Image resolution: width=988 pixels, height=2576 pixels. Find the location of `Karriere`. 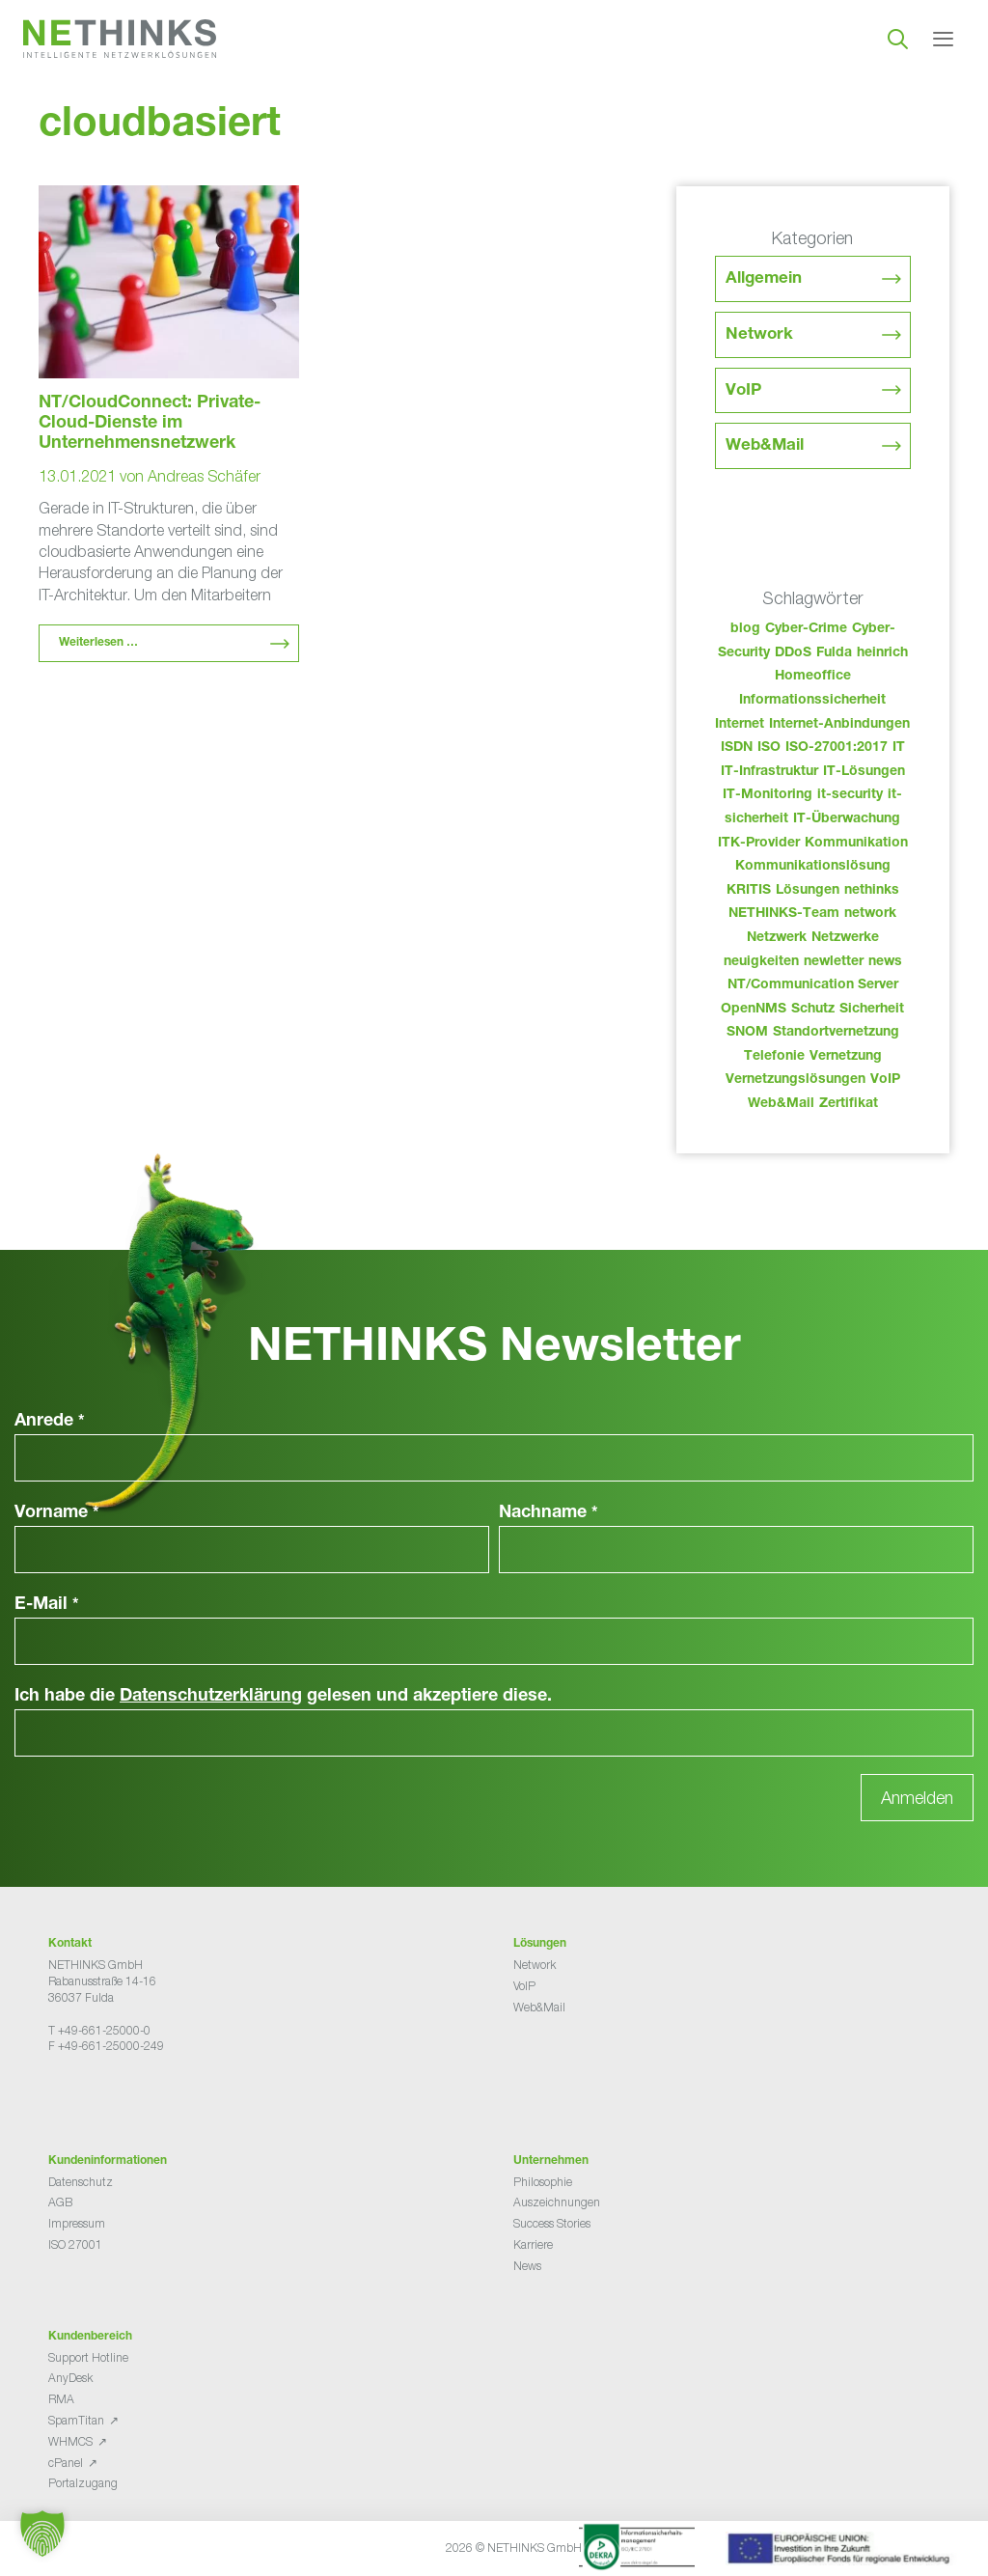

Karriere is located at coordinates (533, 2244).